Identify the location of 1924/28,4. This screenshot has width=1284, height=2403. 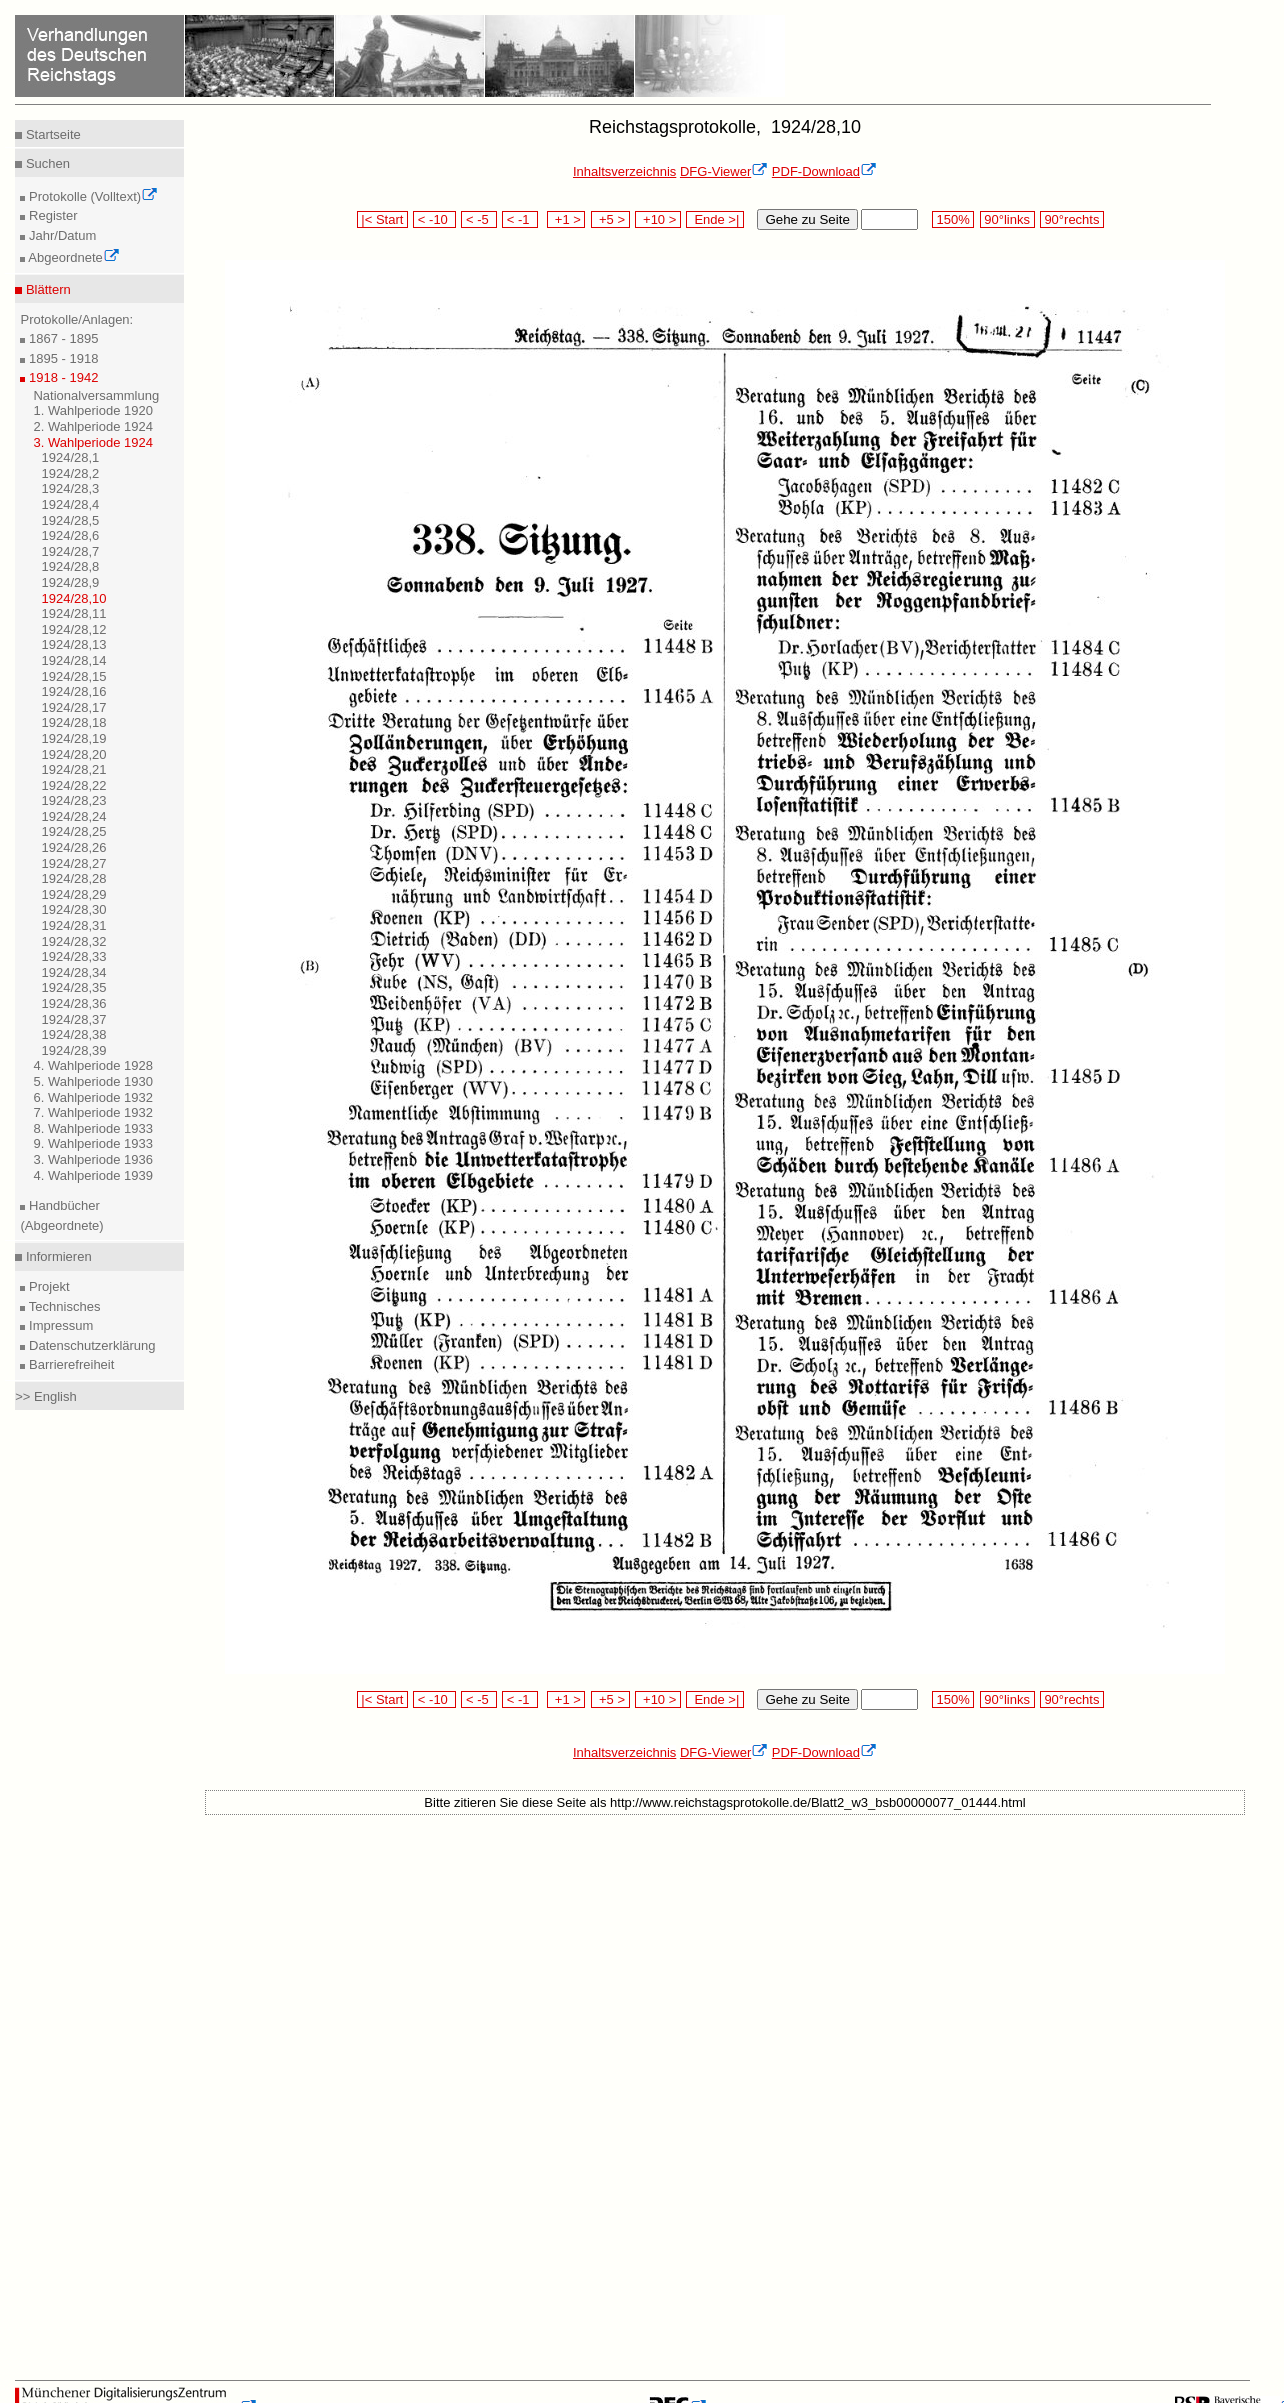
(70, 504).